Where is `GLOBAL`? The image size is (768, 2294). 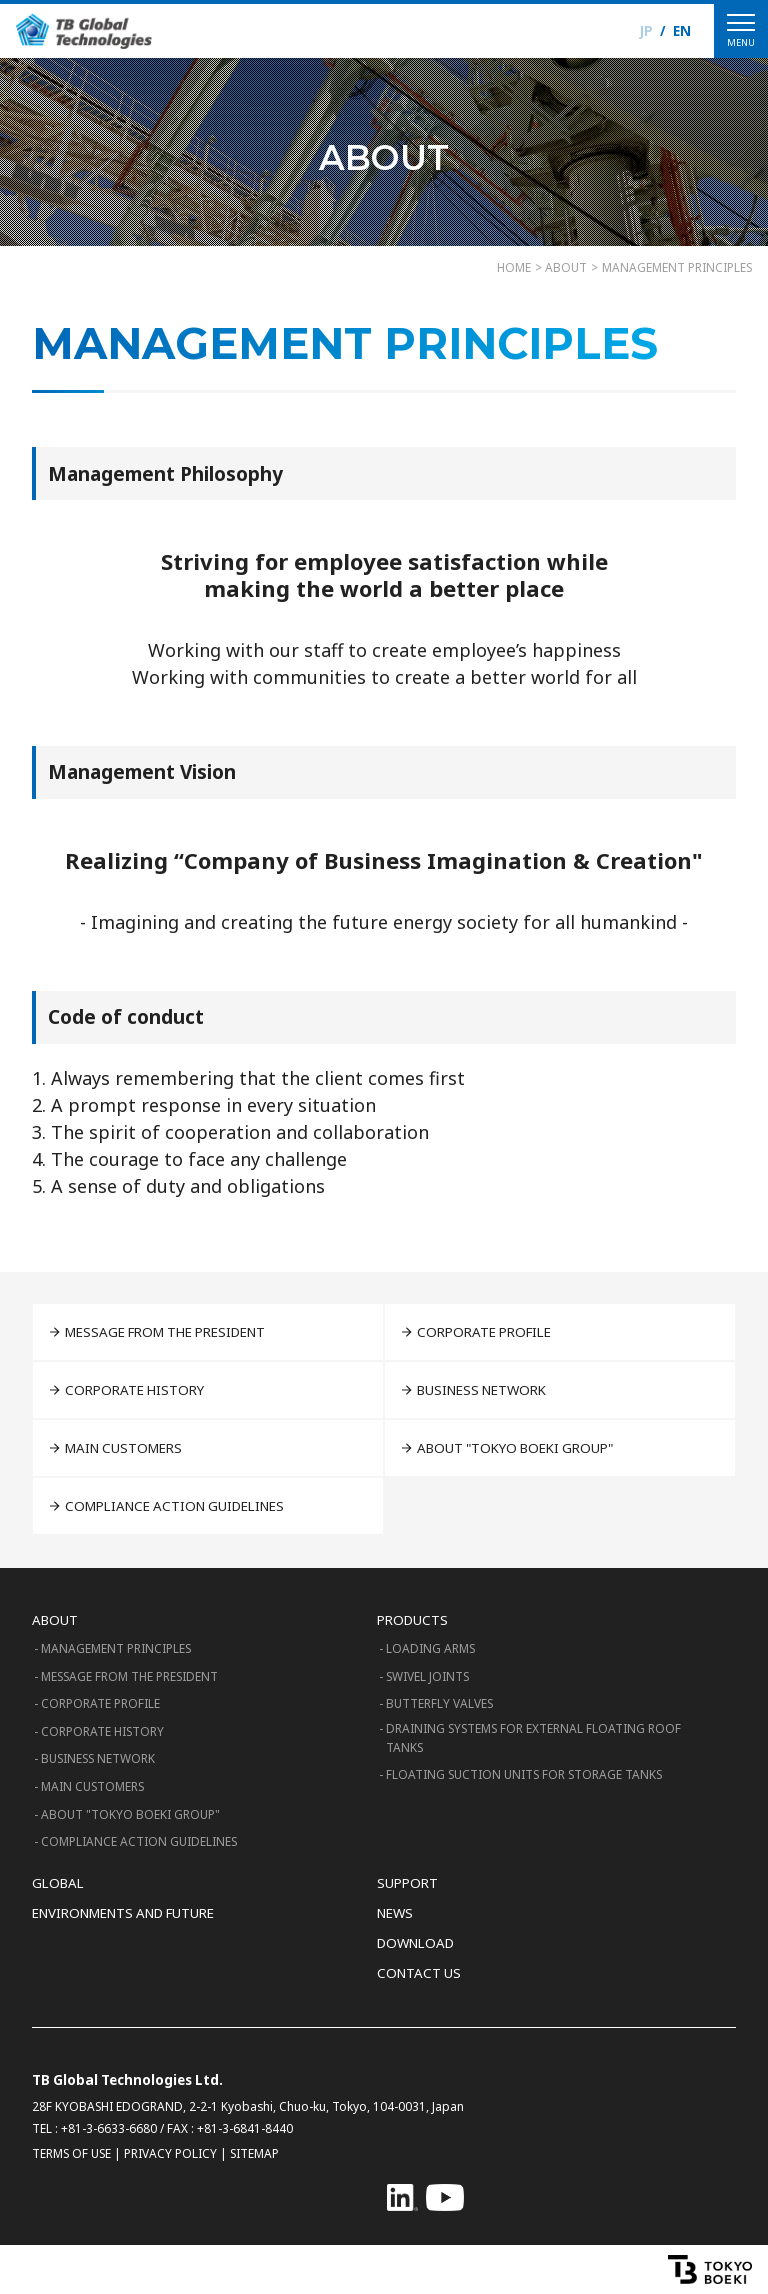 GLOBAL is located at coordinates (58, 1883).